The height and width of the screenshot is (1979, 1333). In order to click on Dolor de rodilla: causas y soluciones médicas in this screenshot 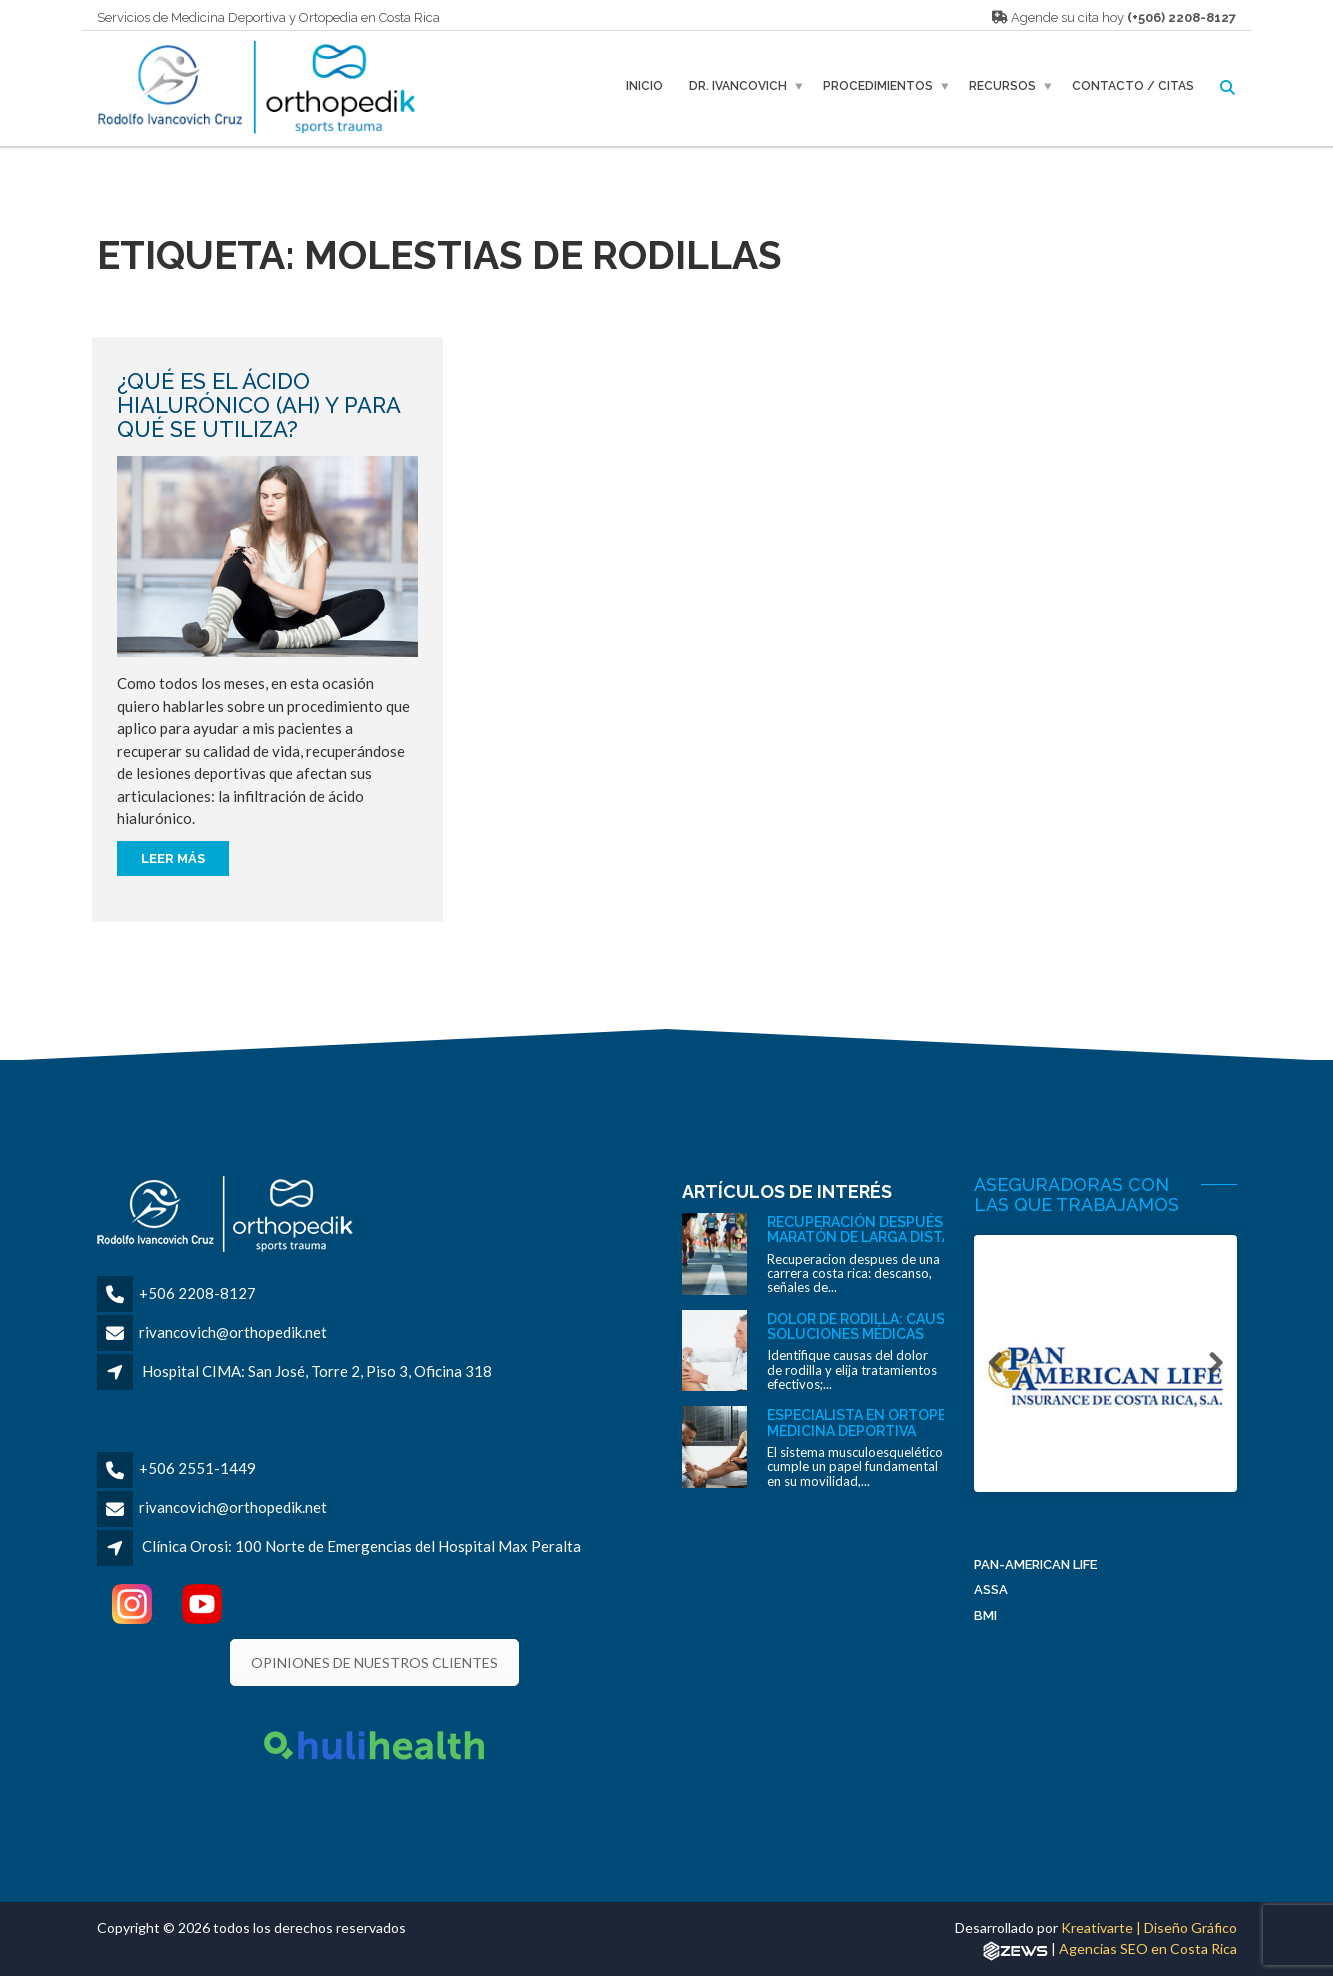, I will do `click(870, 1326)`.